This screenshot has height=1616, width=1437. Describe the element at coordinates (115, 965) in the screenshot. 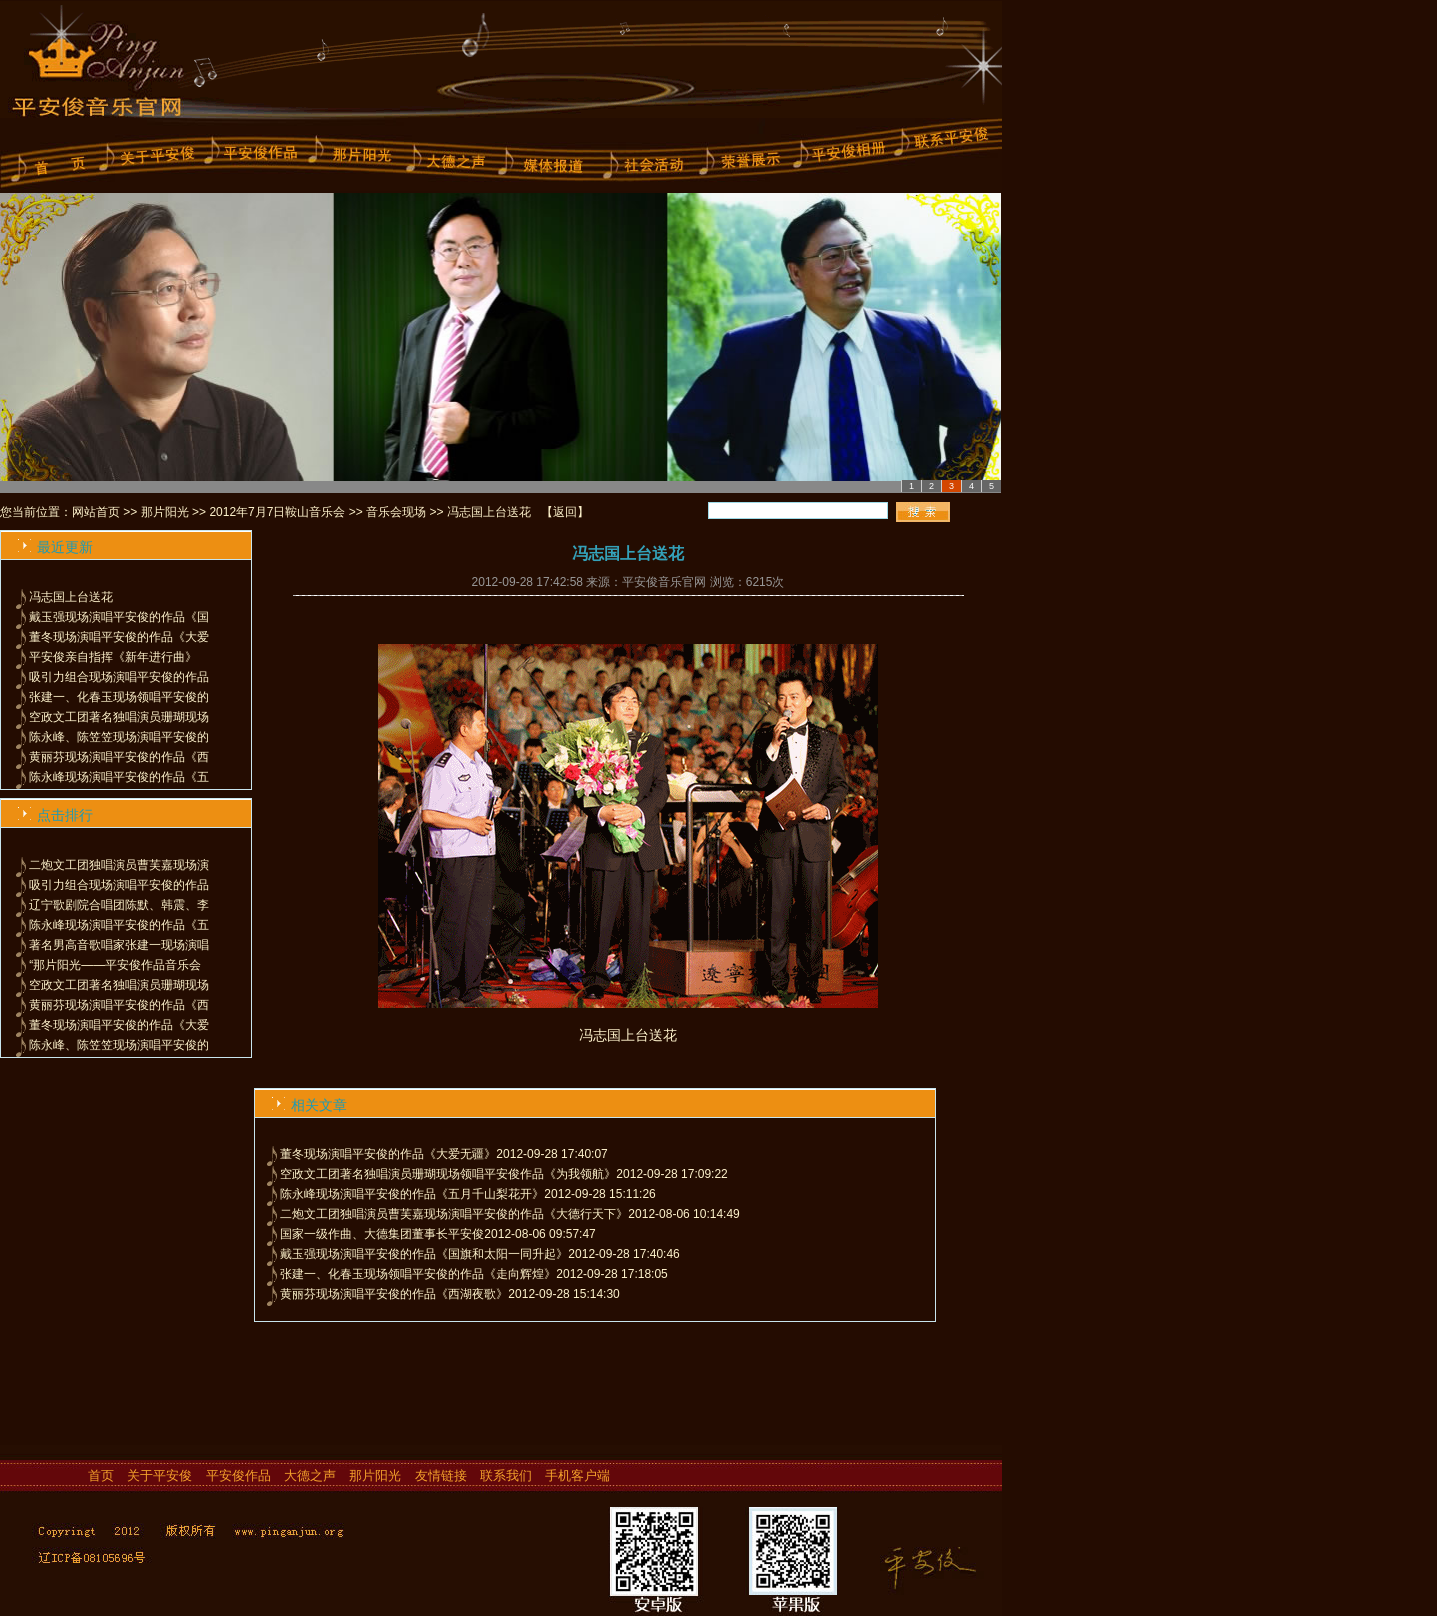

I see `“那片阳光——平安俊作品音乐会` at that location.